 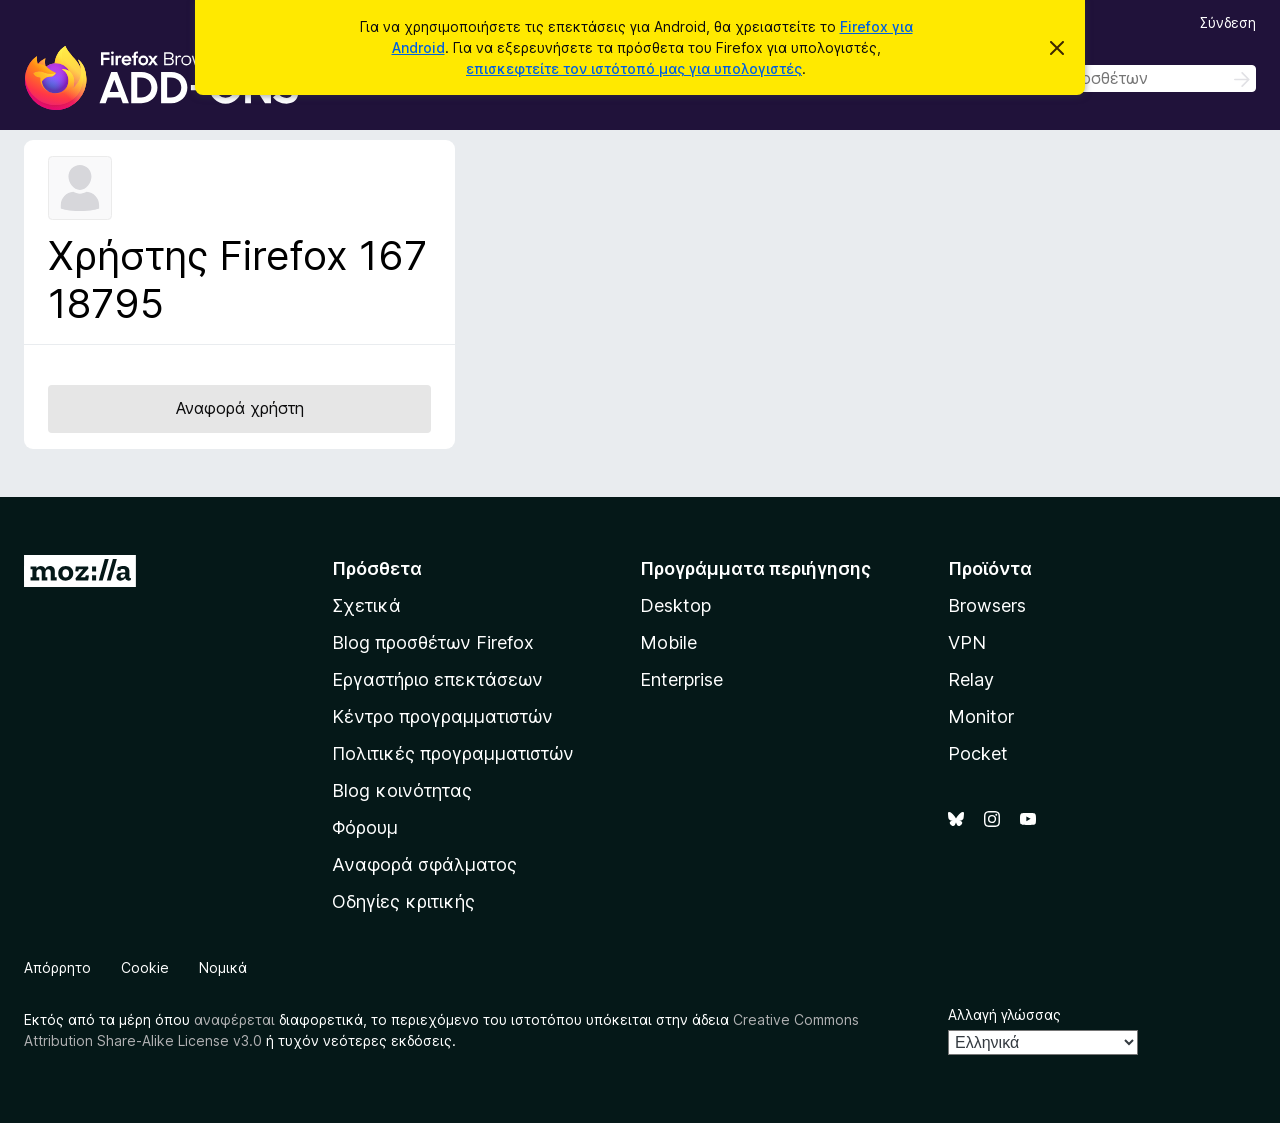 I want to click on Αλλαγή γλώσσας, so click(x=1004, y=1014).